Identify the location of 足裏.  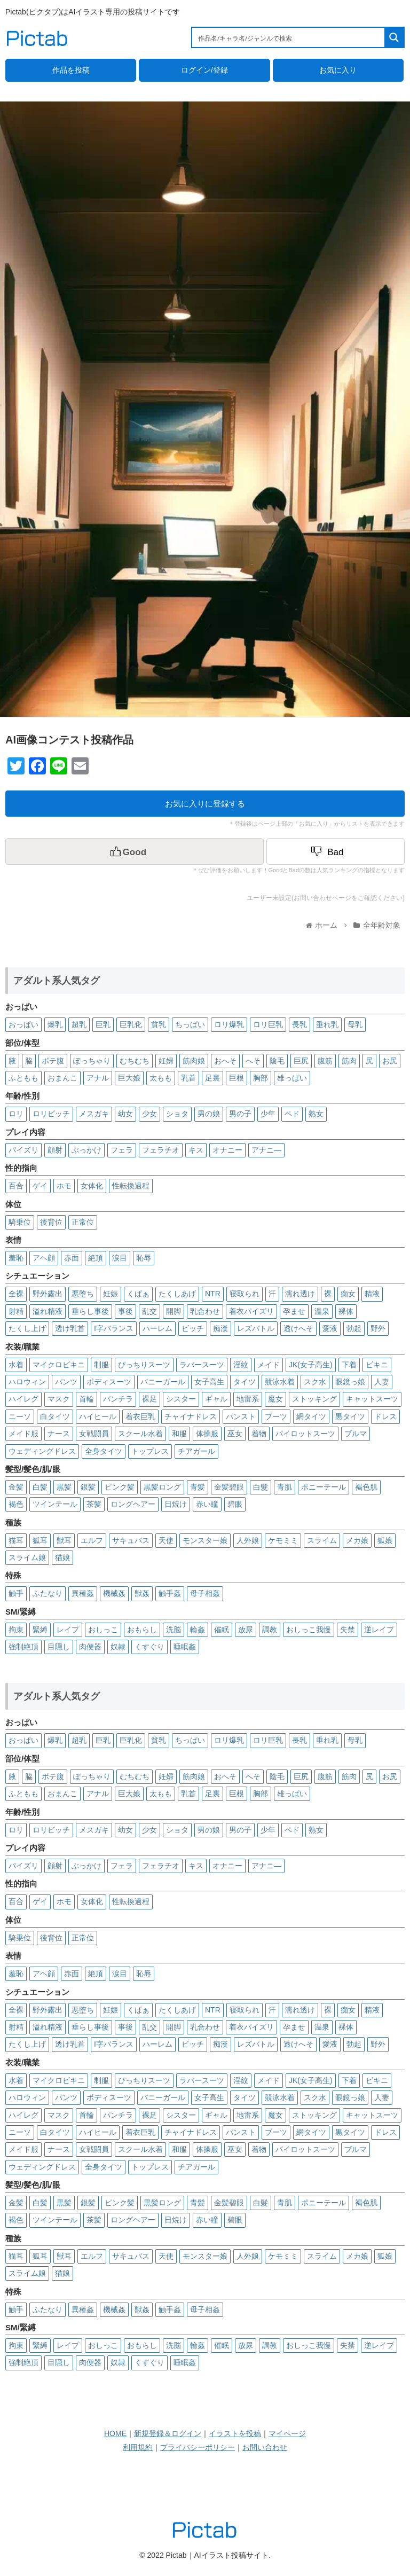
(212, 1078).